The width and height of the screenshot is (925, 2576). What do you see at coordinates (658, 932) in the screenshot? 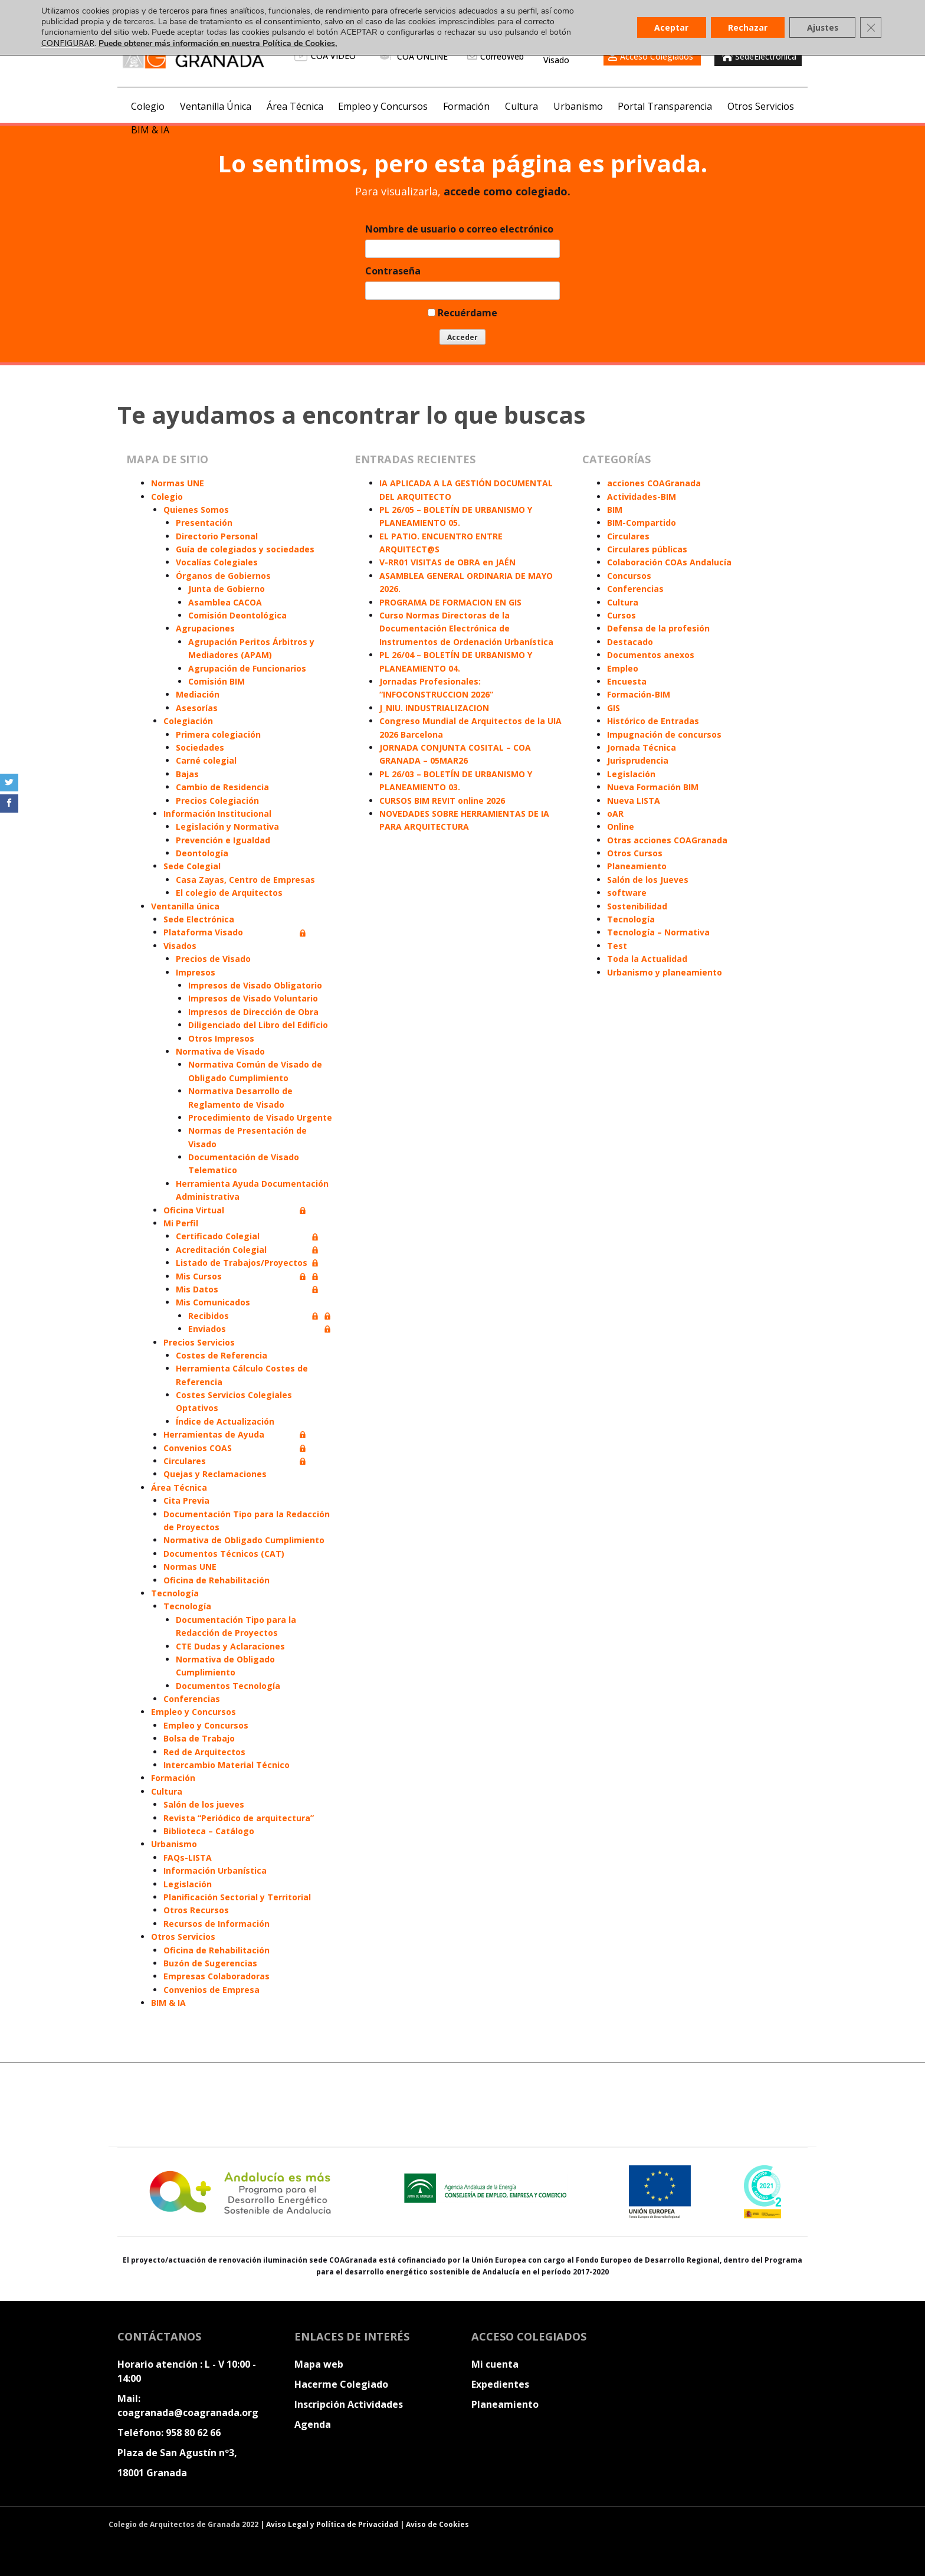
I see `Tecnología – Normativa` at bounding box center [658, 932].